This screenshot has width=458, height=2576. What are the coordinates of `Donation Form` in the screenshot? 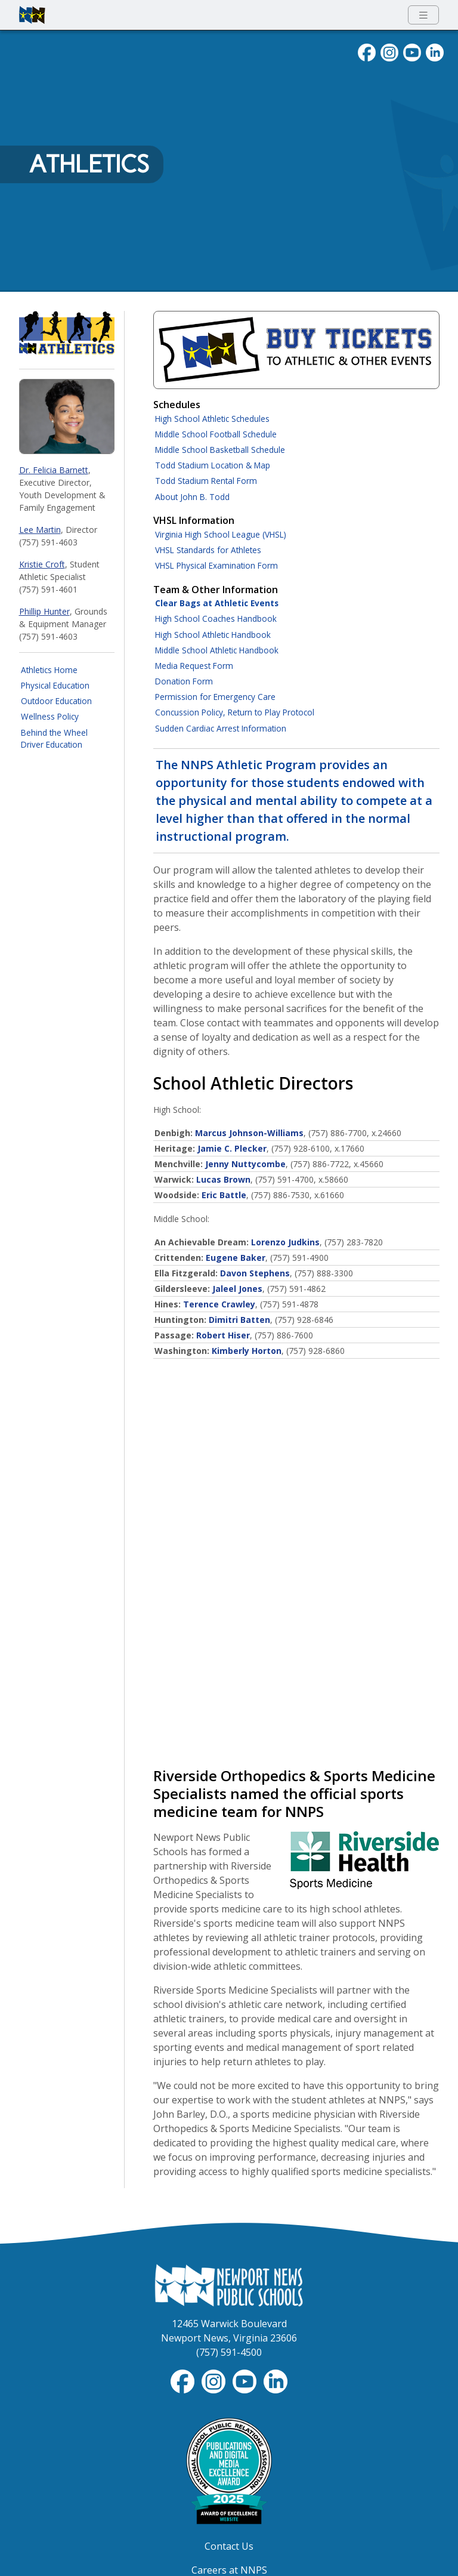 It's located at (184, 681).